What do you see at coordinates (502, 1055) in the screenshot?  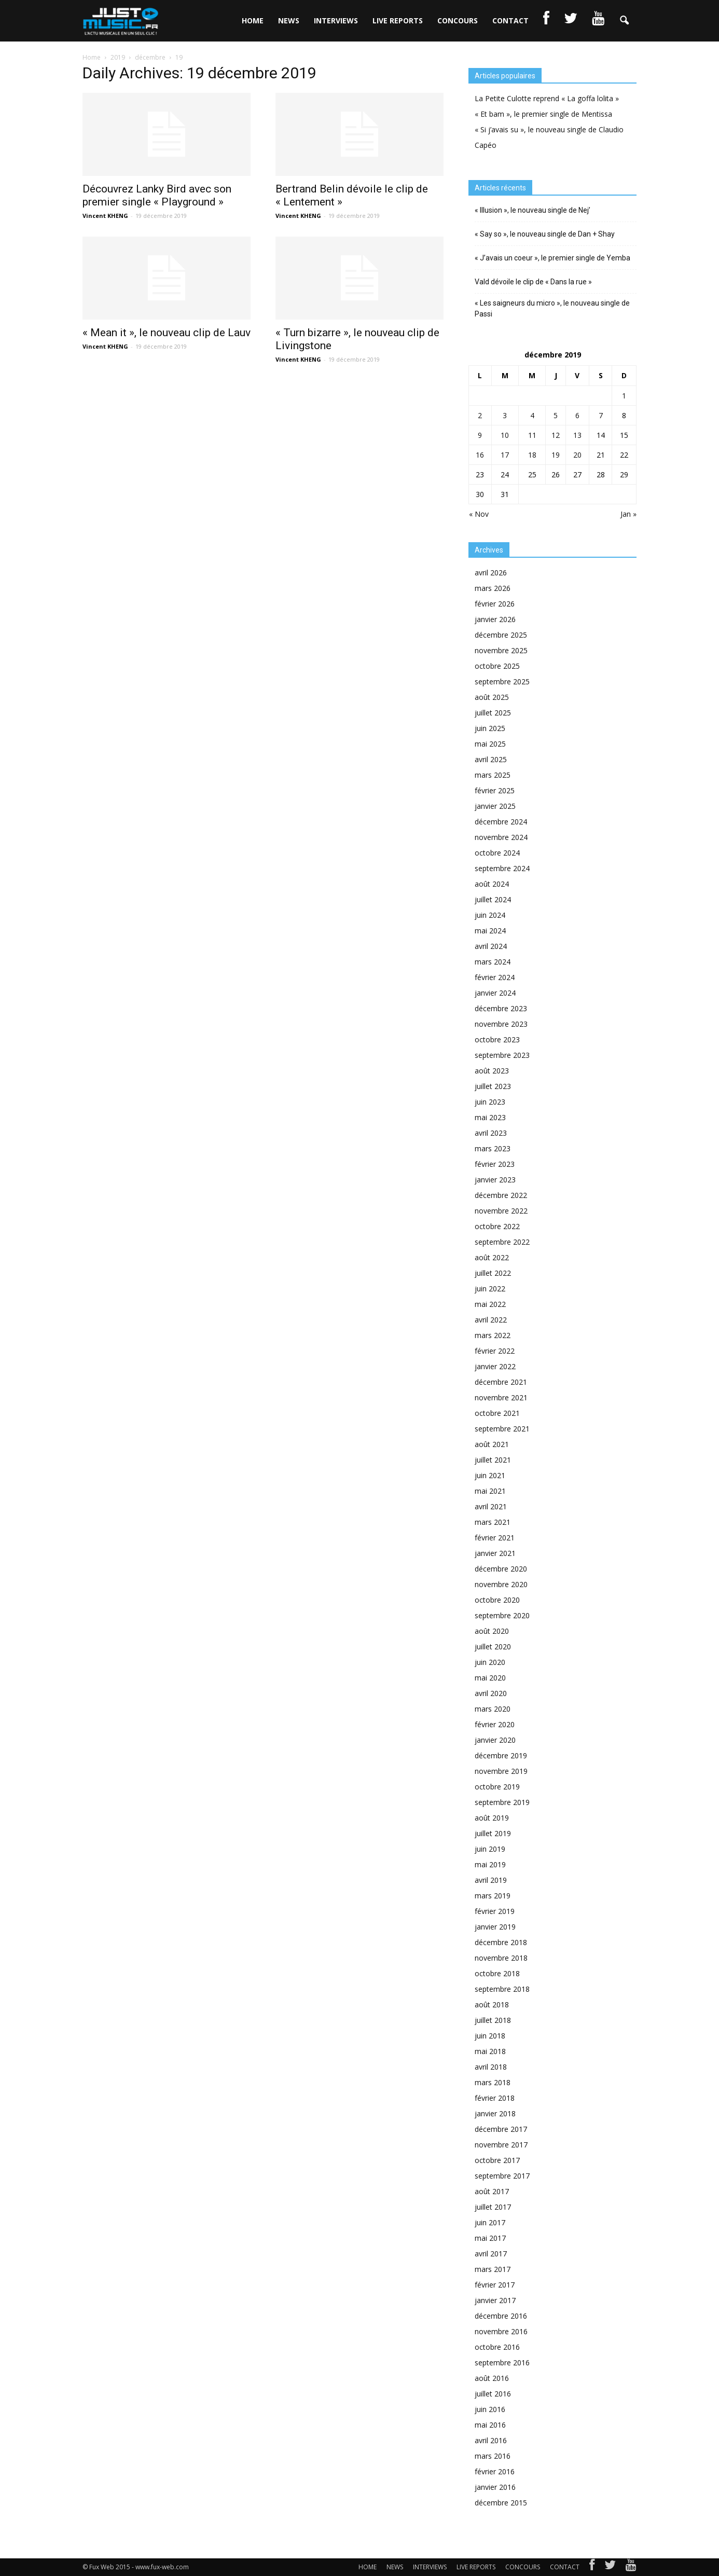 I see `septembre 2023` at bounding box center [502, 1055].